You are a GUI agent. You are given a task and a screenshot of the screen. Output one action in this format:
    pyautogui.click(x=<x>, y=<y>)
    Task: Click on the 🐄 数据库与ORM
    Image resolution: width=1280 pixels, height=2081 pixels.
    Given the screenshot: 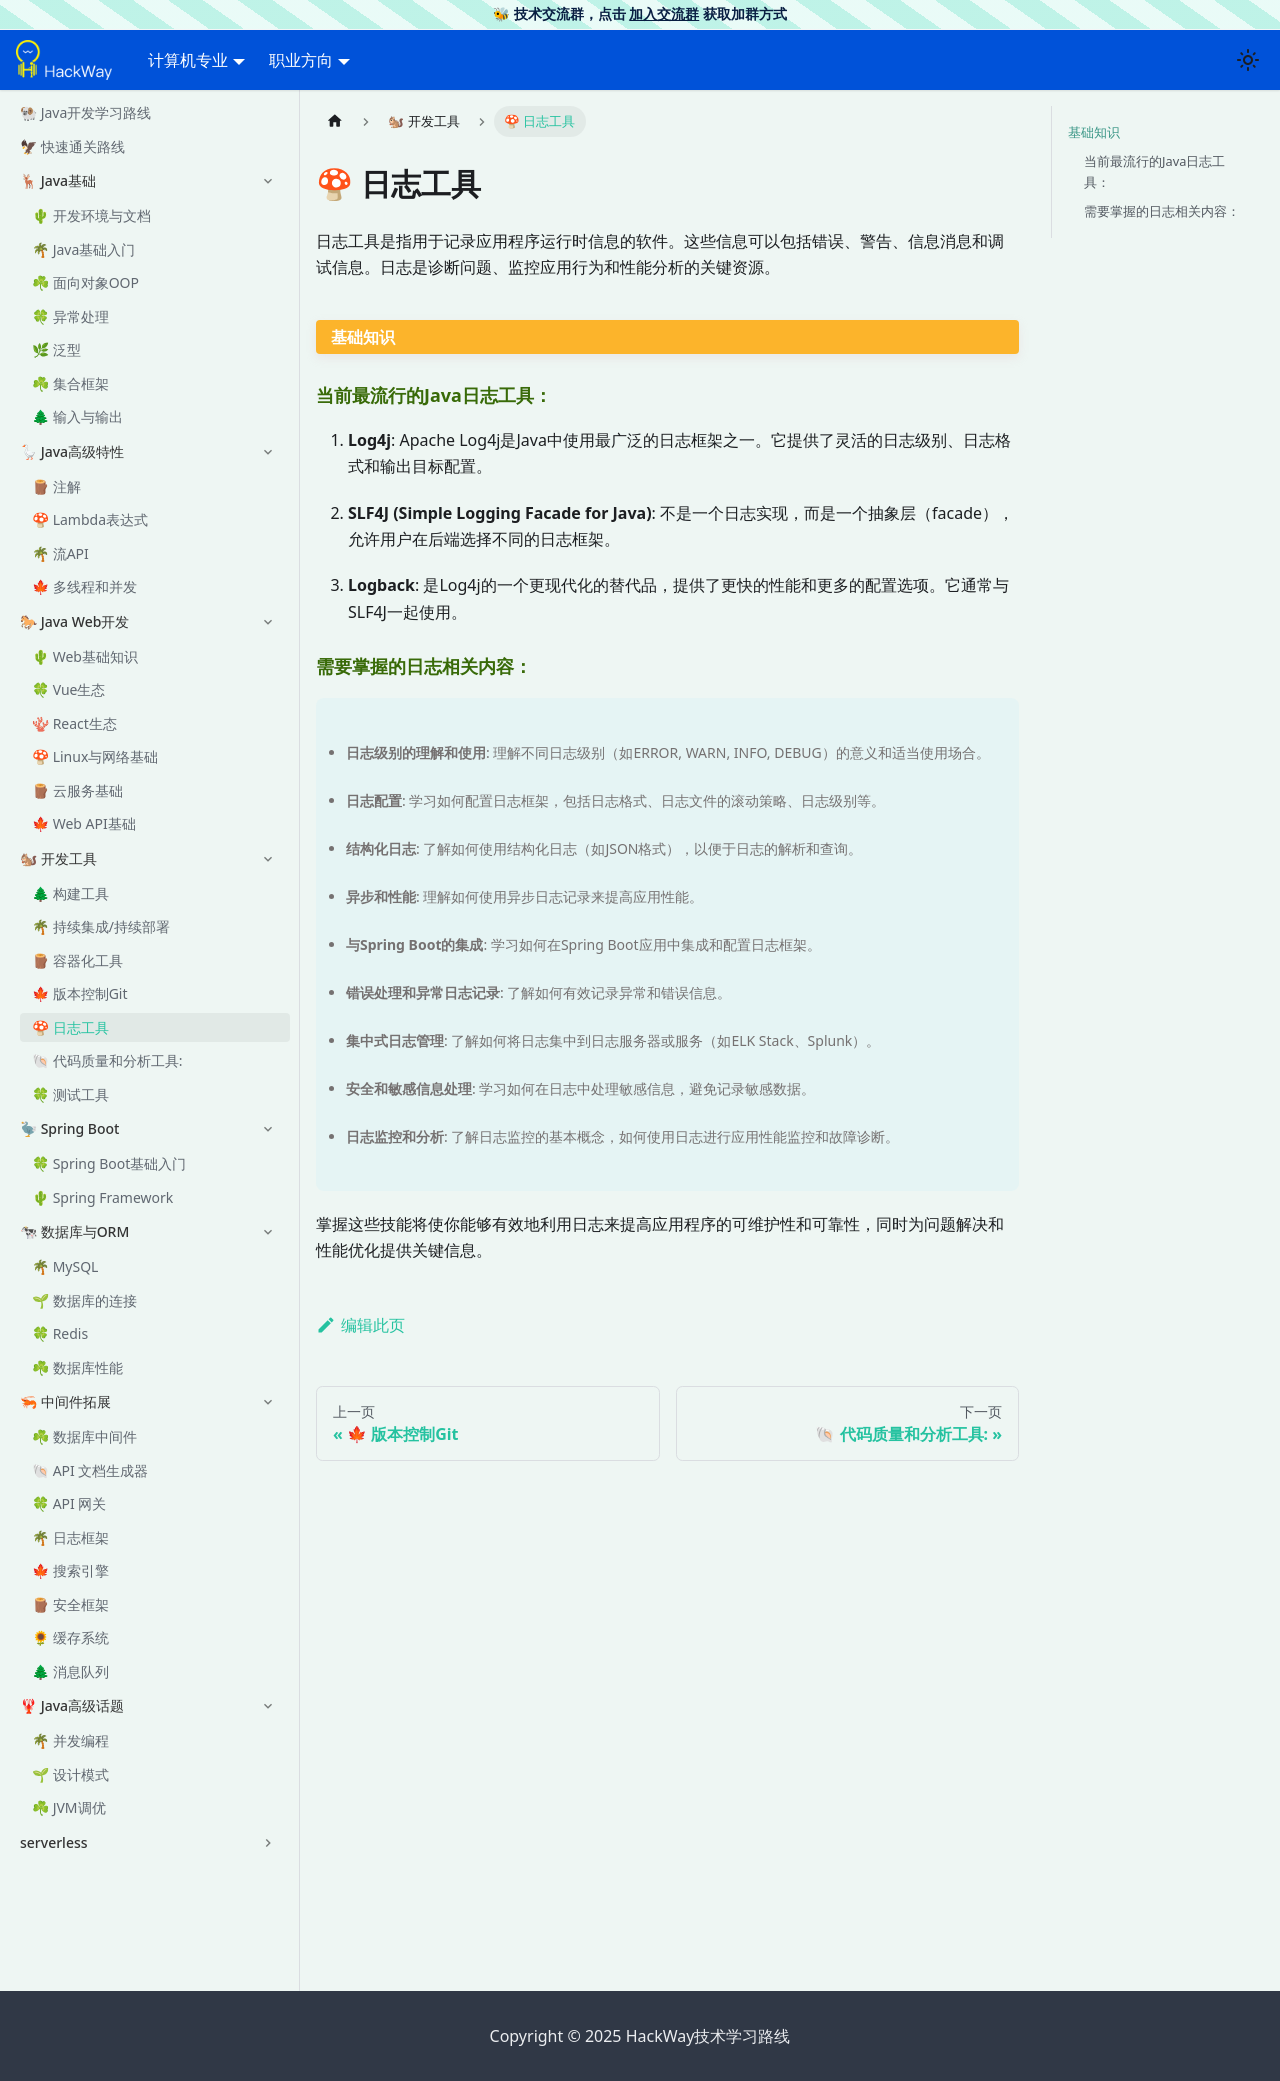 What is the action you would take?
    pyautogui.click(x=74, y=1231)
    